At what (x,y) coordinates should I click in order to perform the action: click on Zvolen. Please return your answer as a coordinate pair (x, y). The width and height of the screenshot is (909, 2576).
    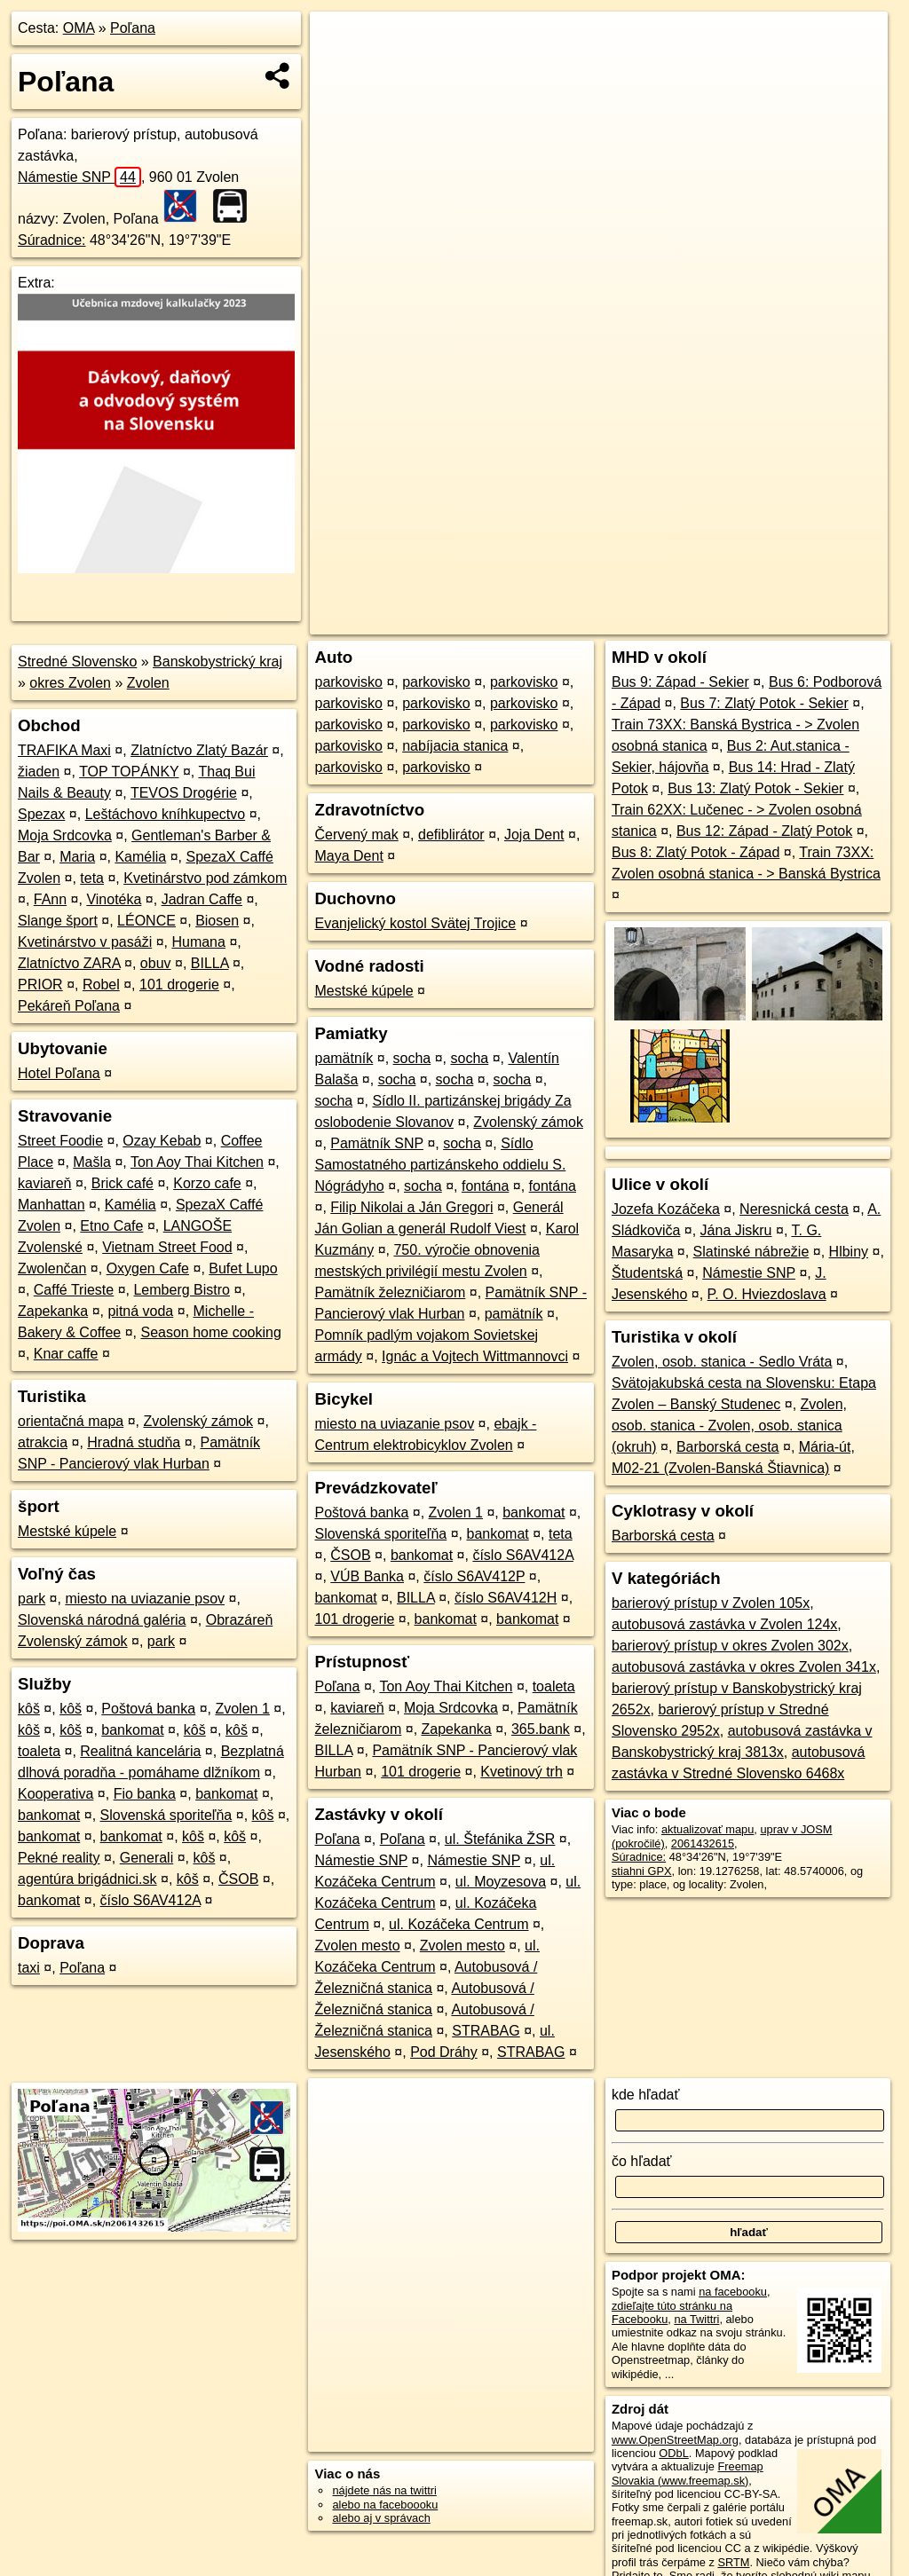
    Looking at the image, I should click on (148, 682).